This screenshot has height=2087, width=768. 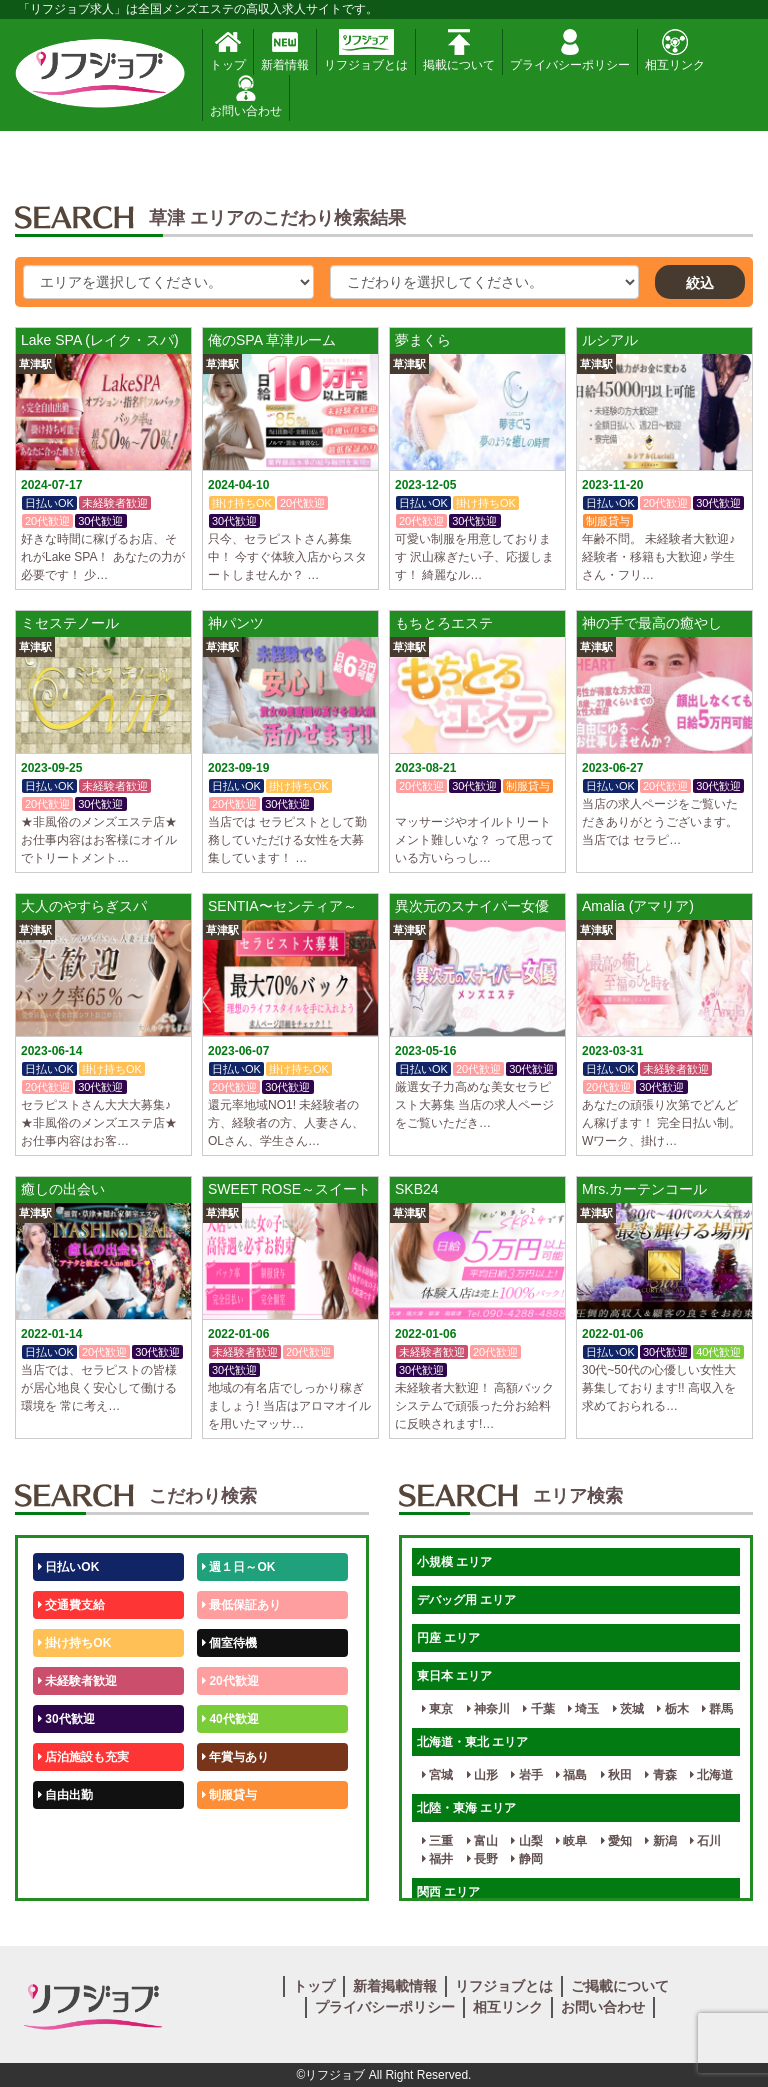 What do you see at coordinates (526, 1859) in the screenshot?
I see `静岡` at bounding box center [526, 1859].